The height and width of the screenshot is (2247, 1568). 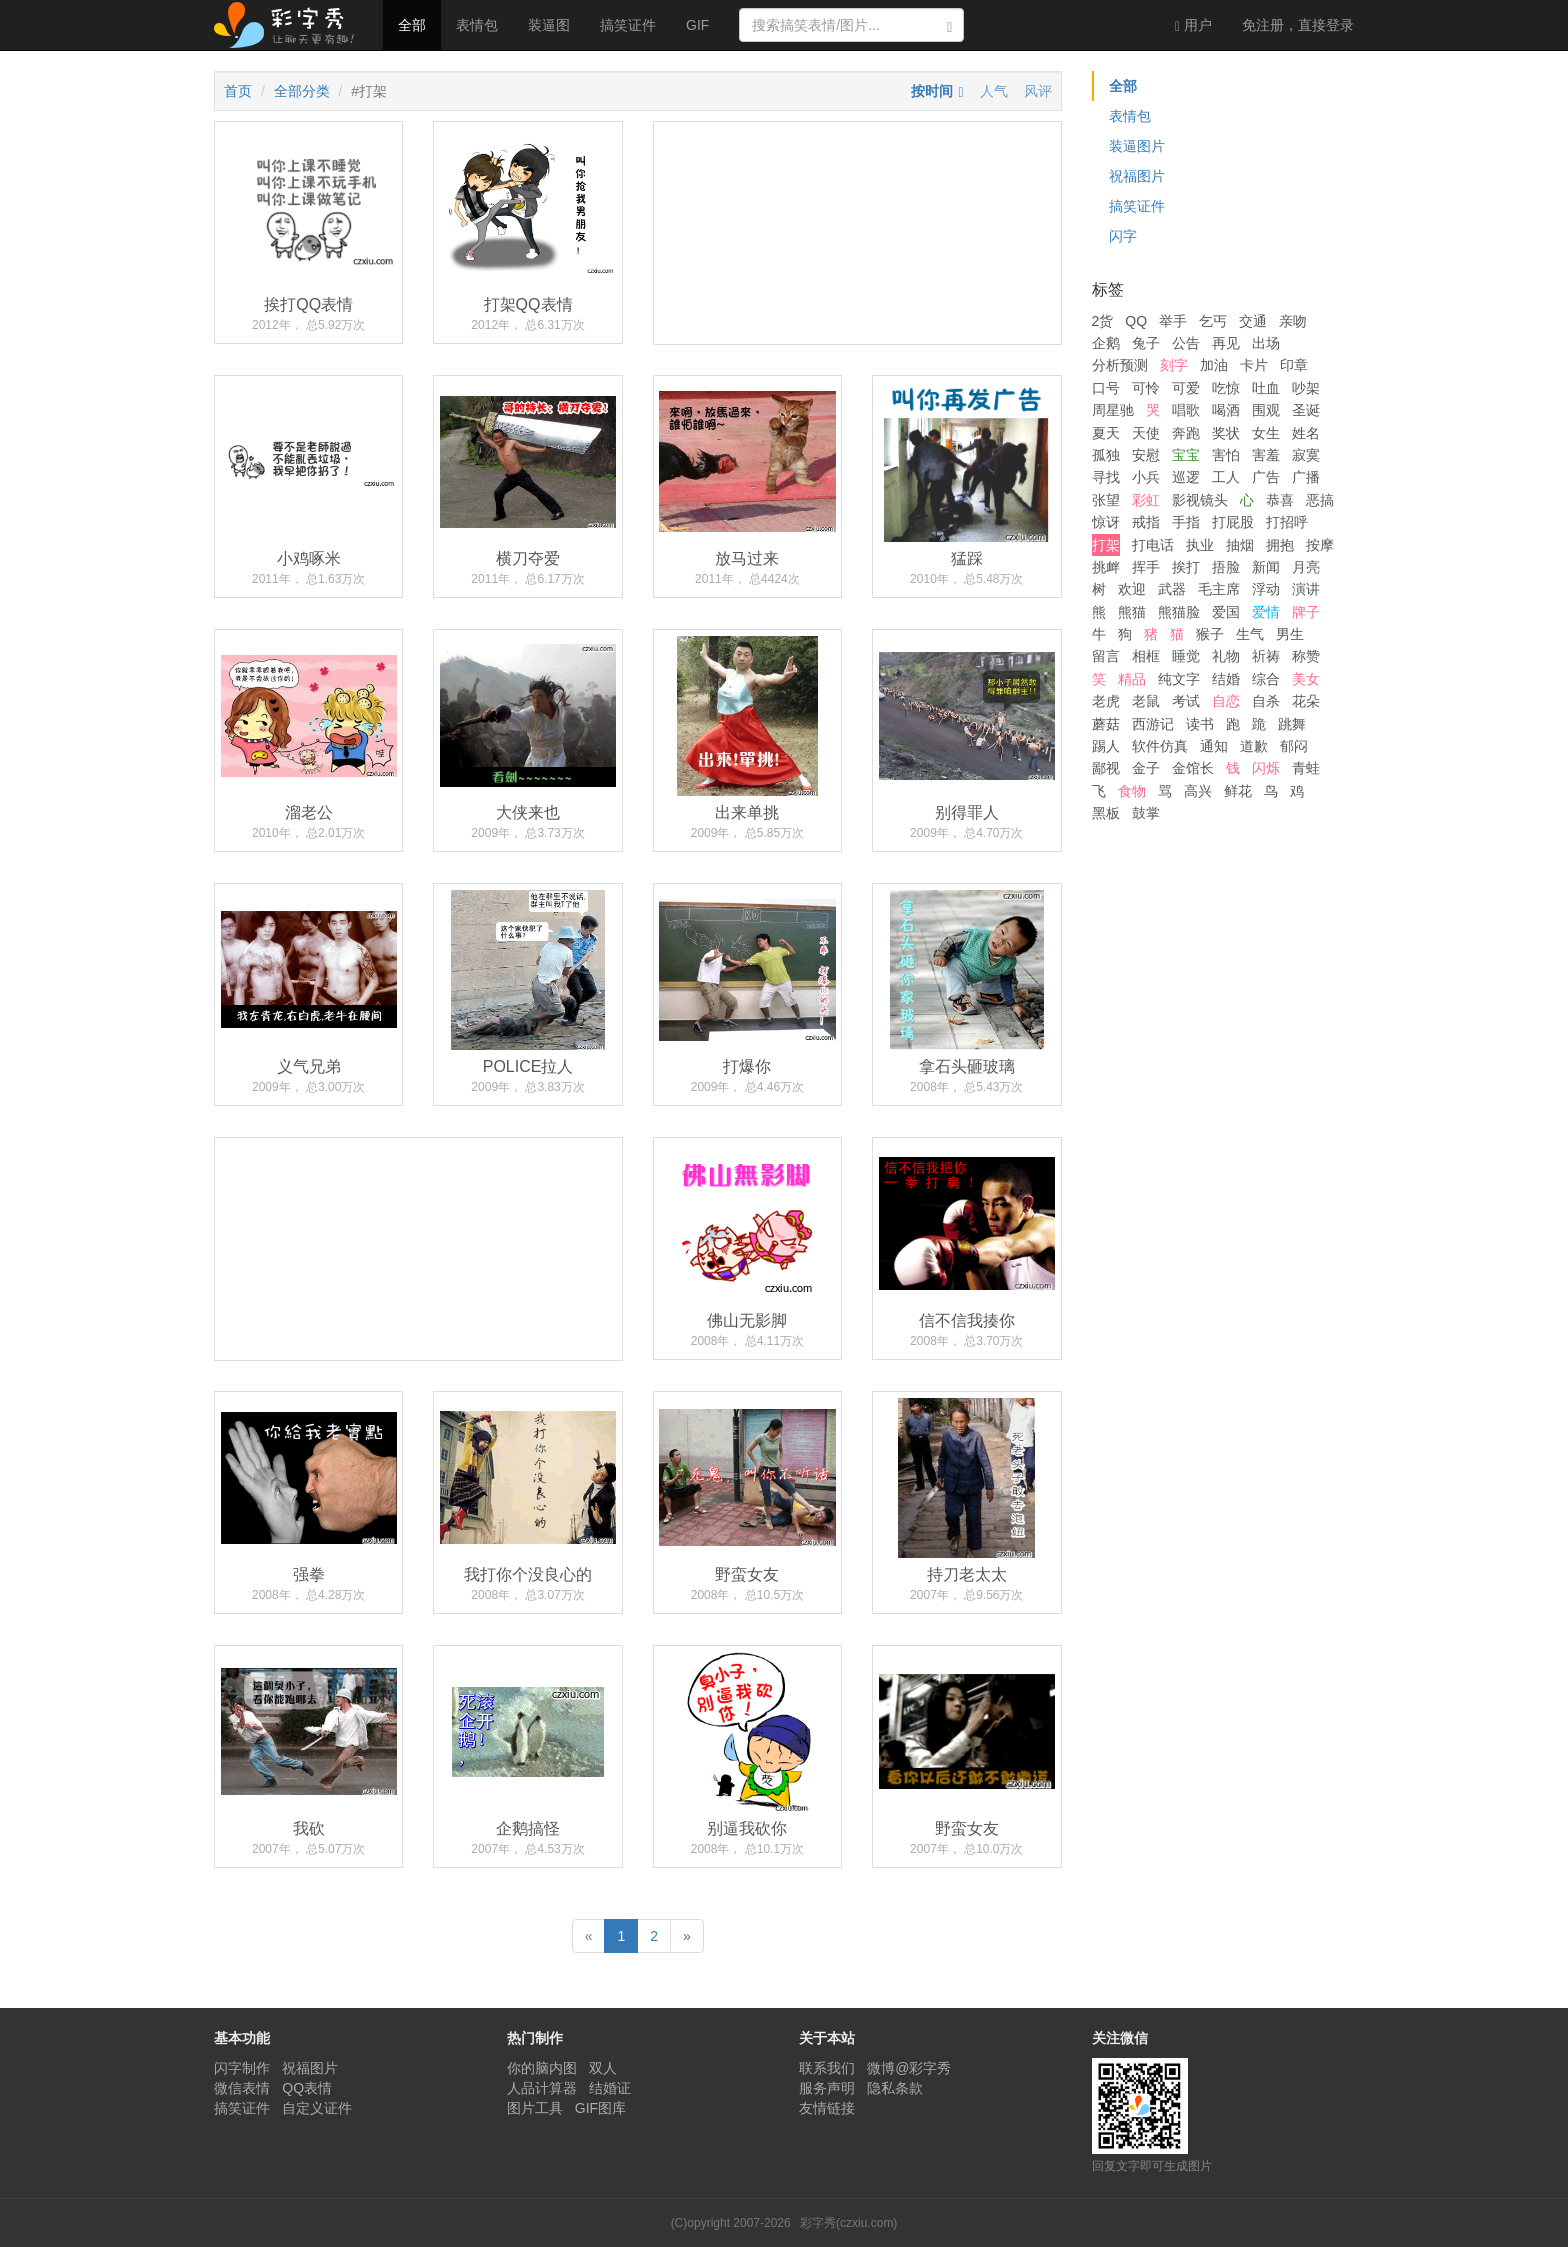 What do you see at coordinates (1146, 768) in the screenshot?
I see `金子` at bounding box center [1146, 768].